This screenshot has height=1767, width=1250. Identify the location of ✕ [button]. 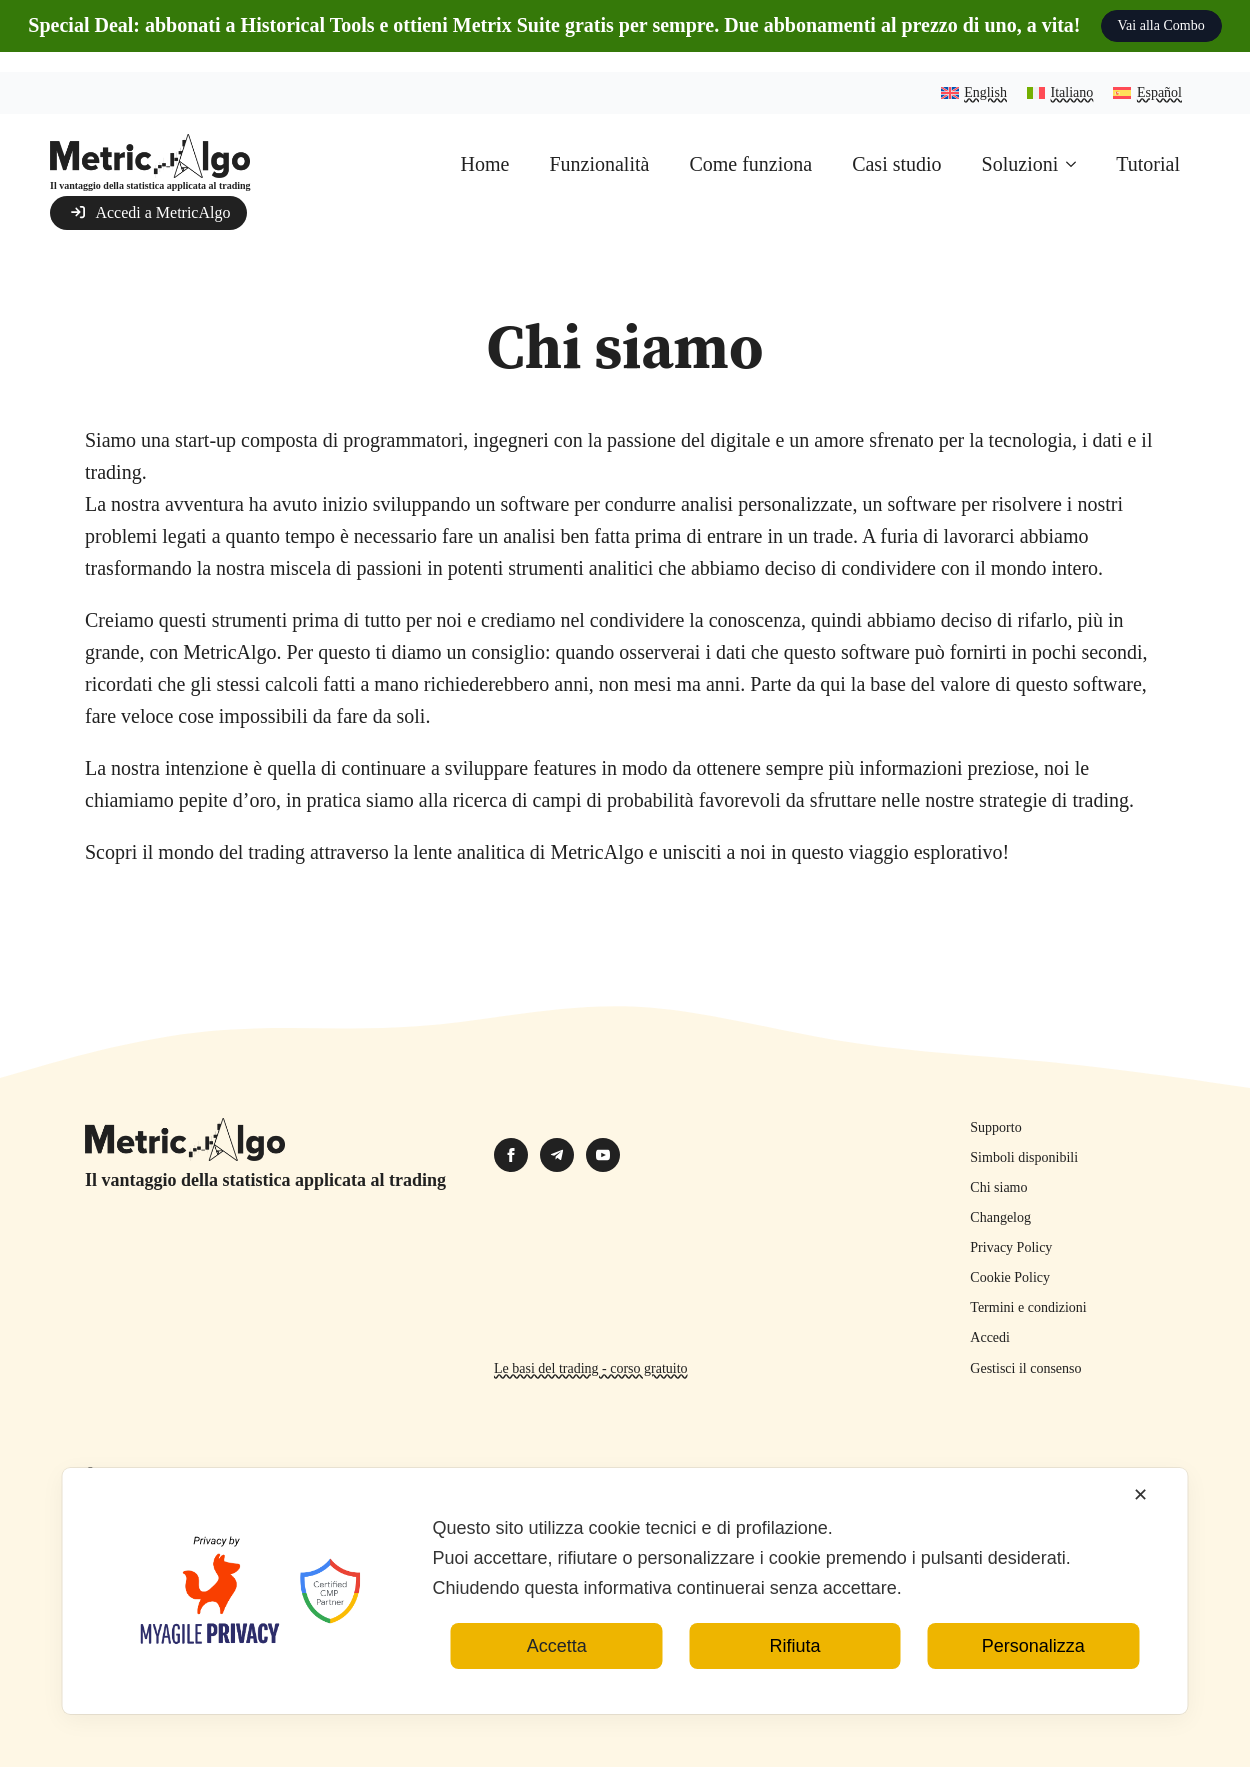
(1140, 1520).